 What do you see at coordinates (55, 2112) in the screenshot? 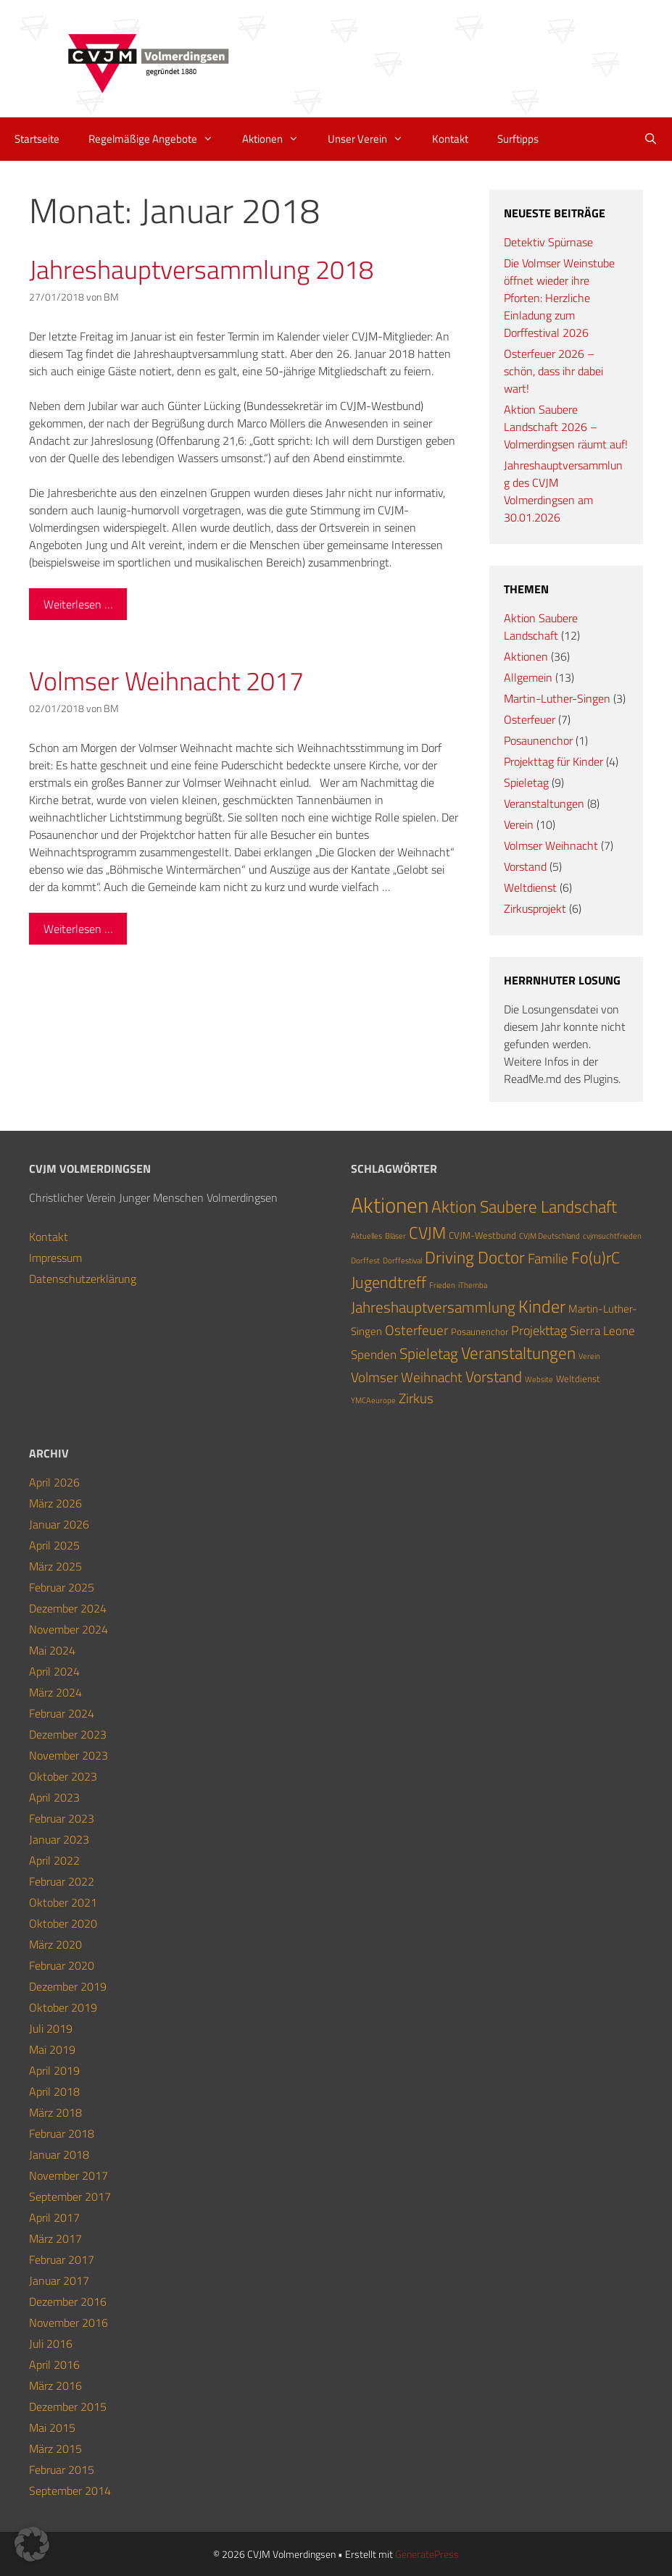
I see `März 2018` at bounding box center [55, 2112].